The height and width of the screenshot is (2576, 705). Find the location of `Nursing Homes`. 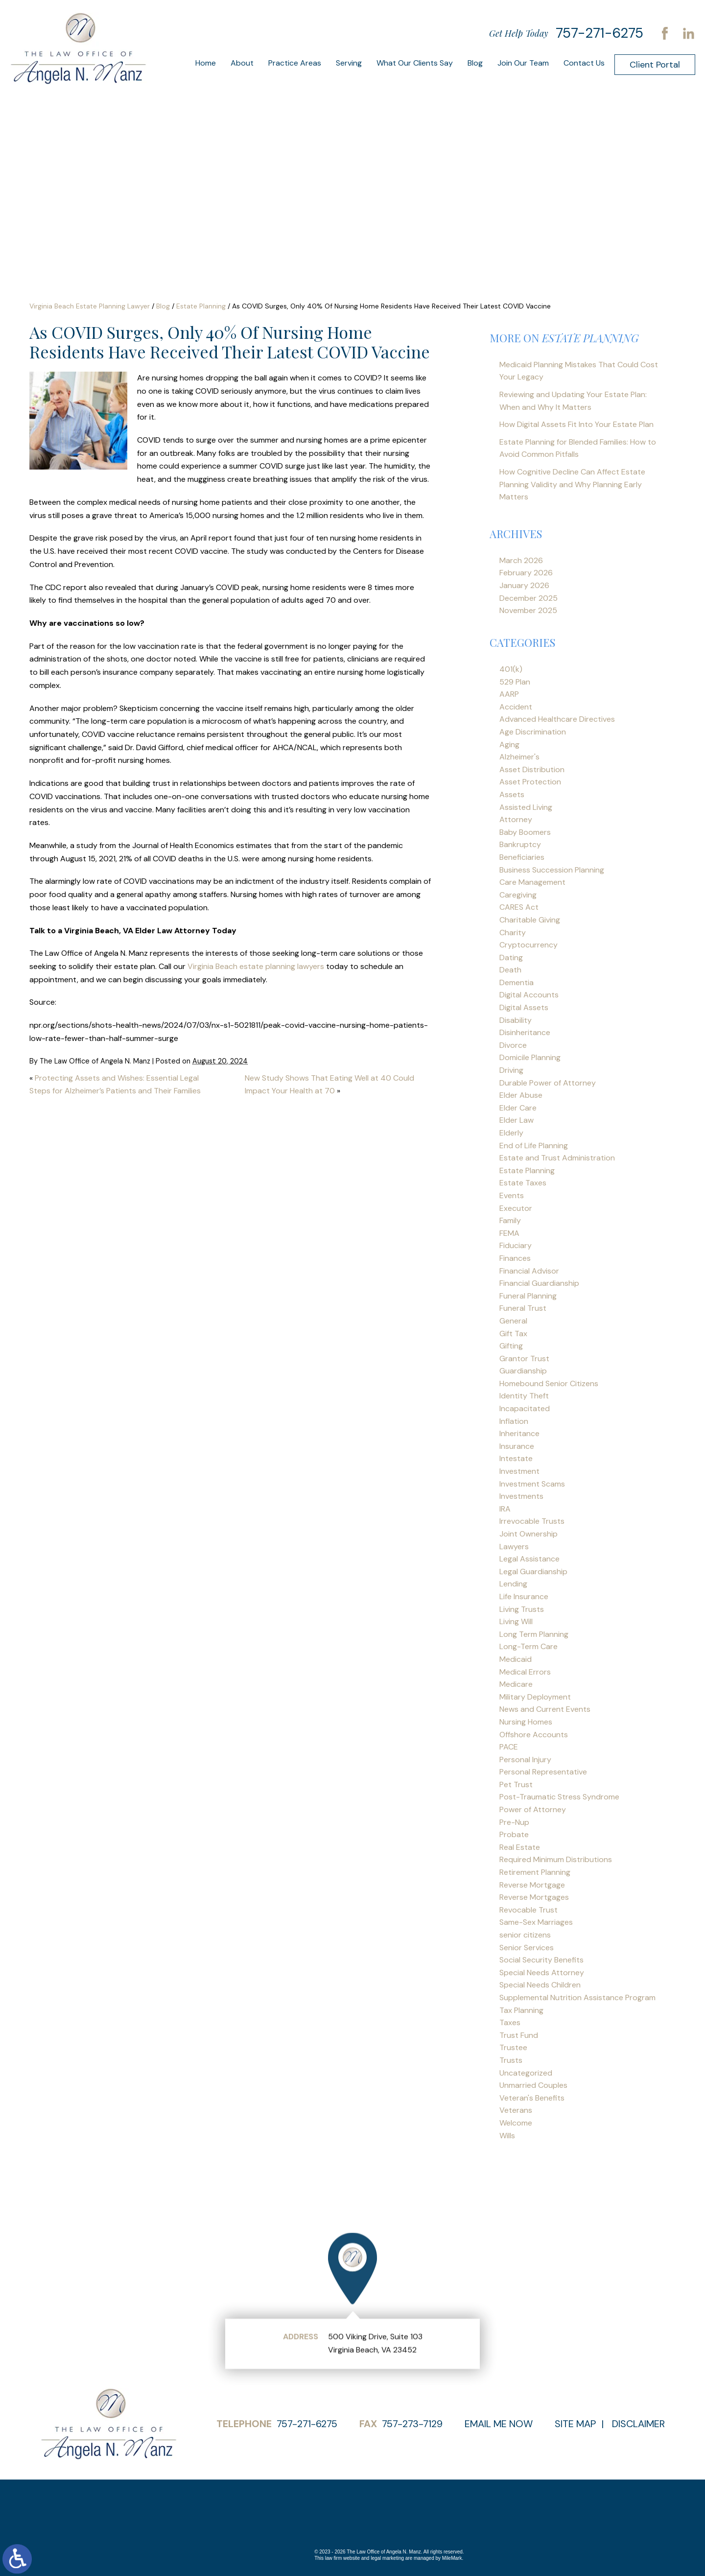

Nursing Homes is located at coordinates (525, 1722).